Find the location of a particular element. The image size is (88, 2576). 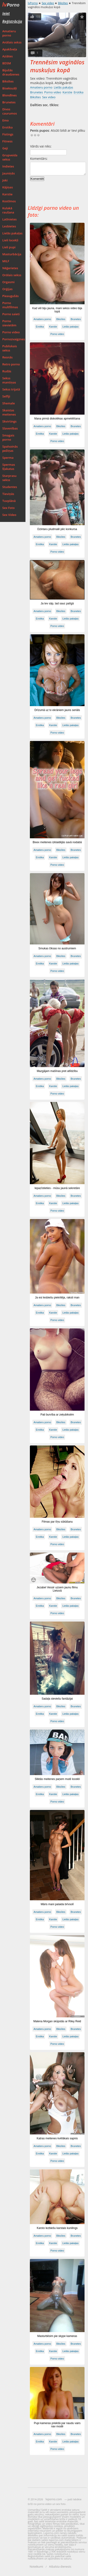

Pornozvaigznes is located at coordinates (12, 339).